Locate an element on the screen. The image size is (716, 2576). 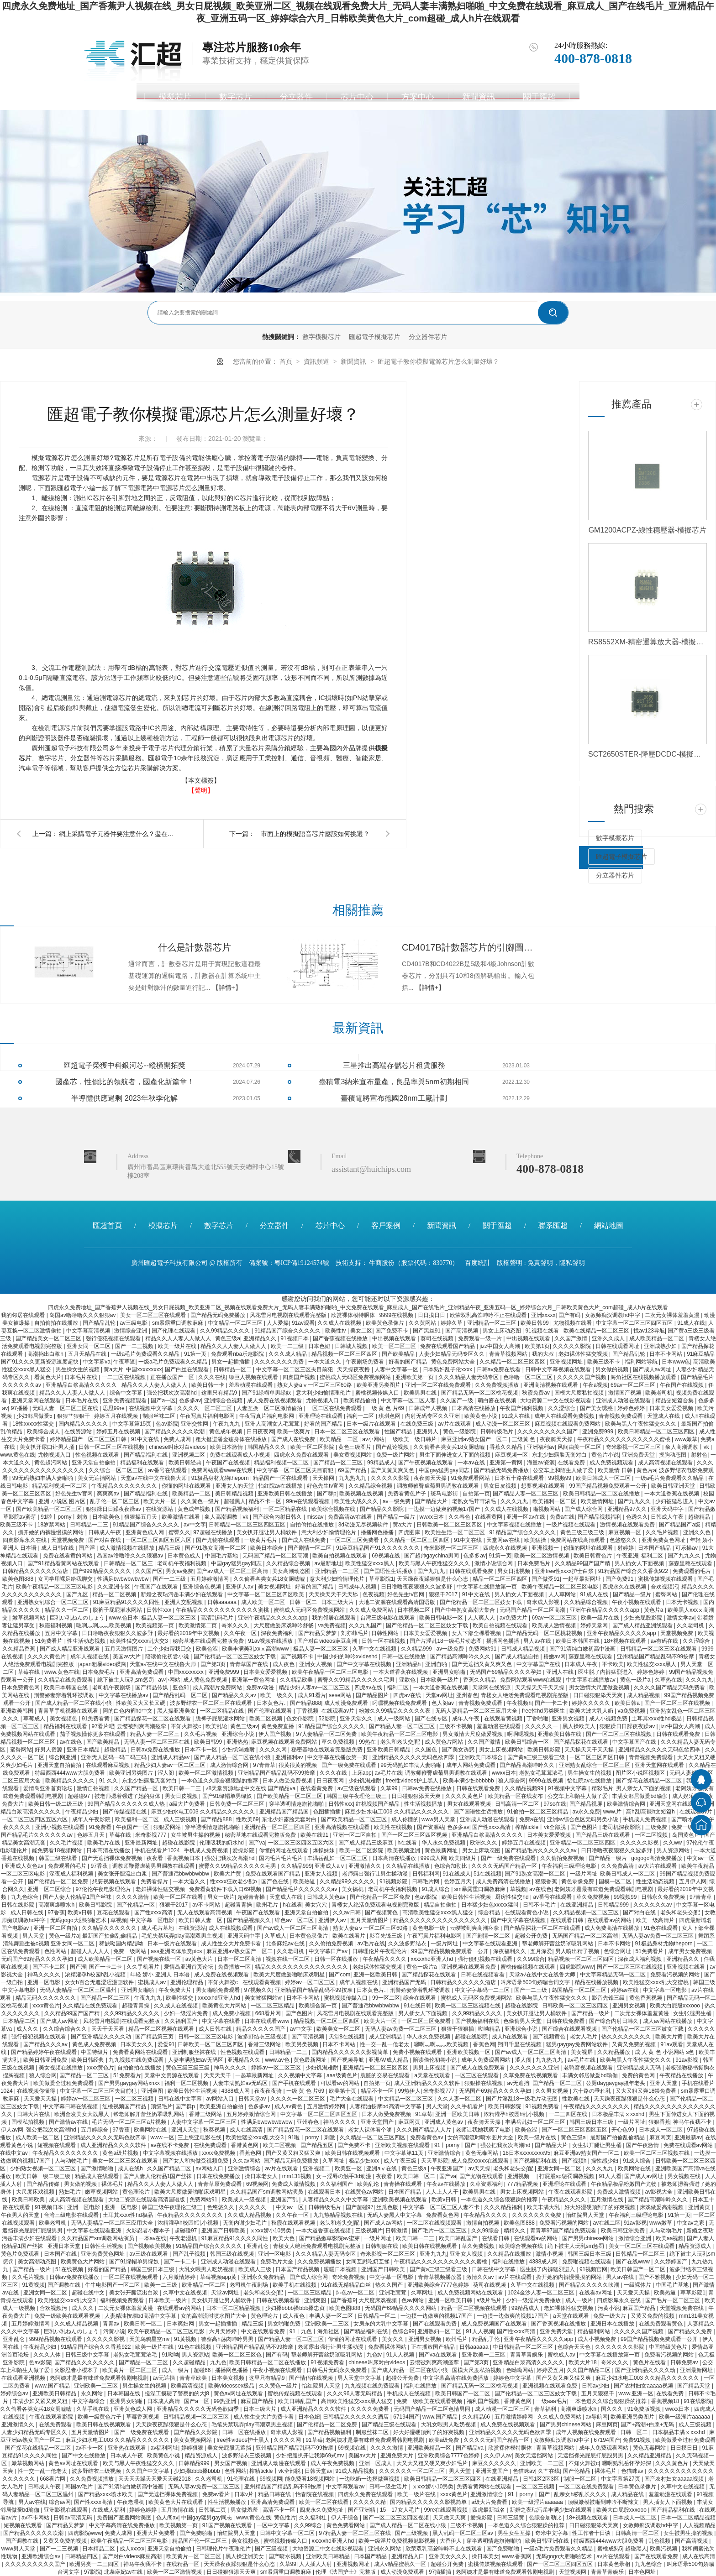
中国毛片基地 is located at coordinates (222, 1555).